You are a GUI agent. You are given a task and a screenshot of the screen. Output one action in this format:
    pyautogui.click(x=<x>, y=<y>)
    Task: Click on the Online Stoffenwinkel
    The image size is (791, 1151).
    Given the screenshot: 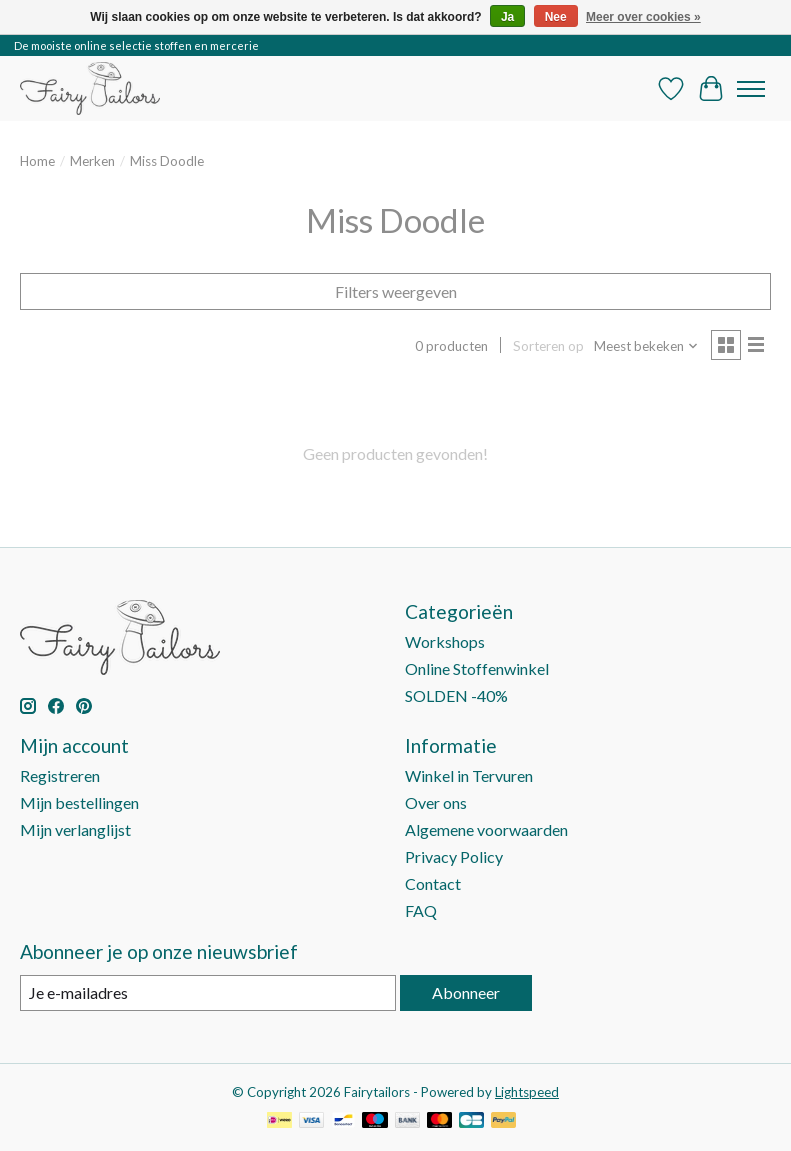 What is the action you would take?
    pyautogui.click(x=477, y=668)
    